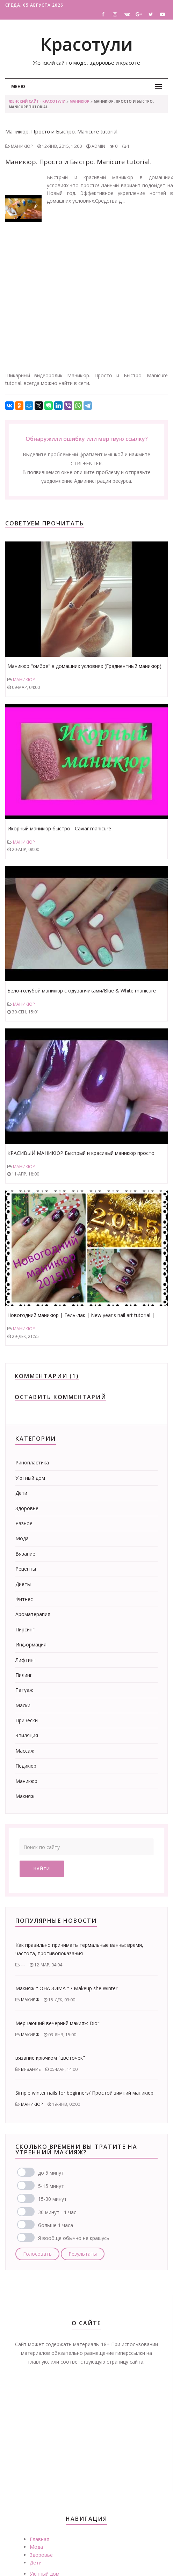 The width and height of the screenshot is (173, 2576). I want to click on 30 минут - 1 час, so click(57, 2212).